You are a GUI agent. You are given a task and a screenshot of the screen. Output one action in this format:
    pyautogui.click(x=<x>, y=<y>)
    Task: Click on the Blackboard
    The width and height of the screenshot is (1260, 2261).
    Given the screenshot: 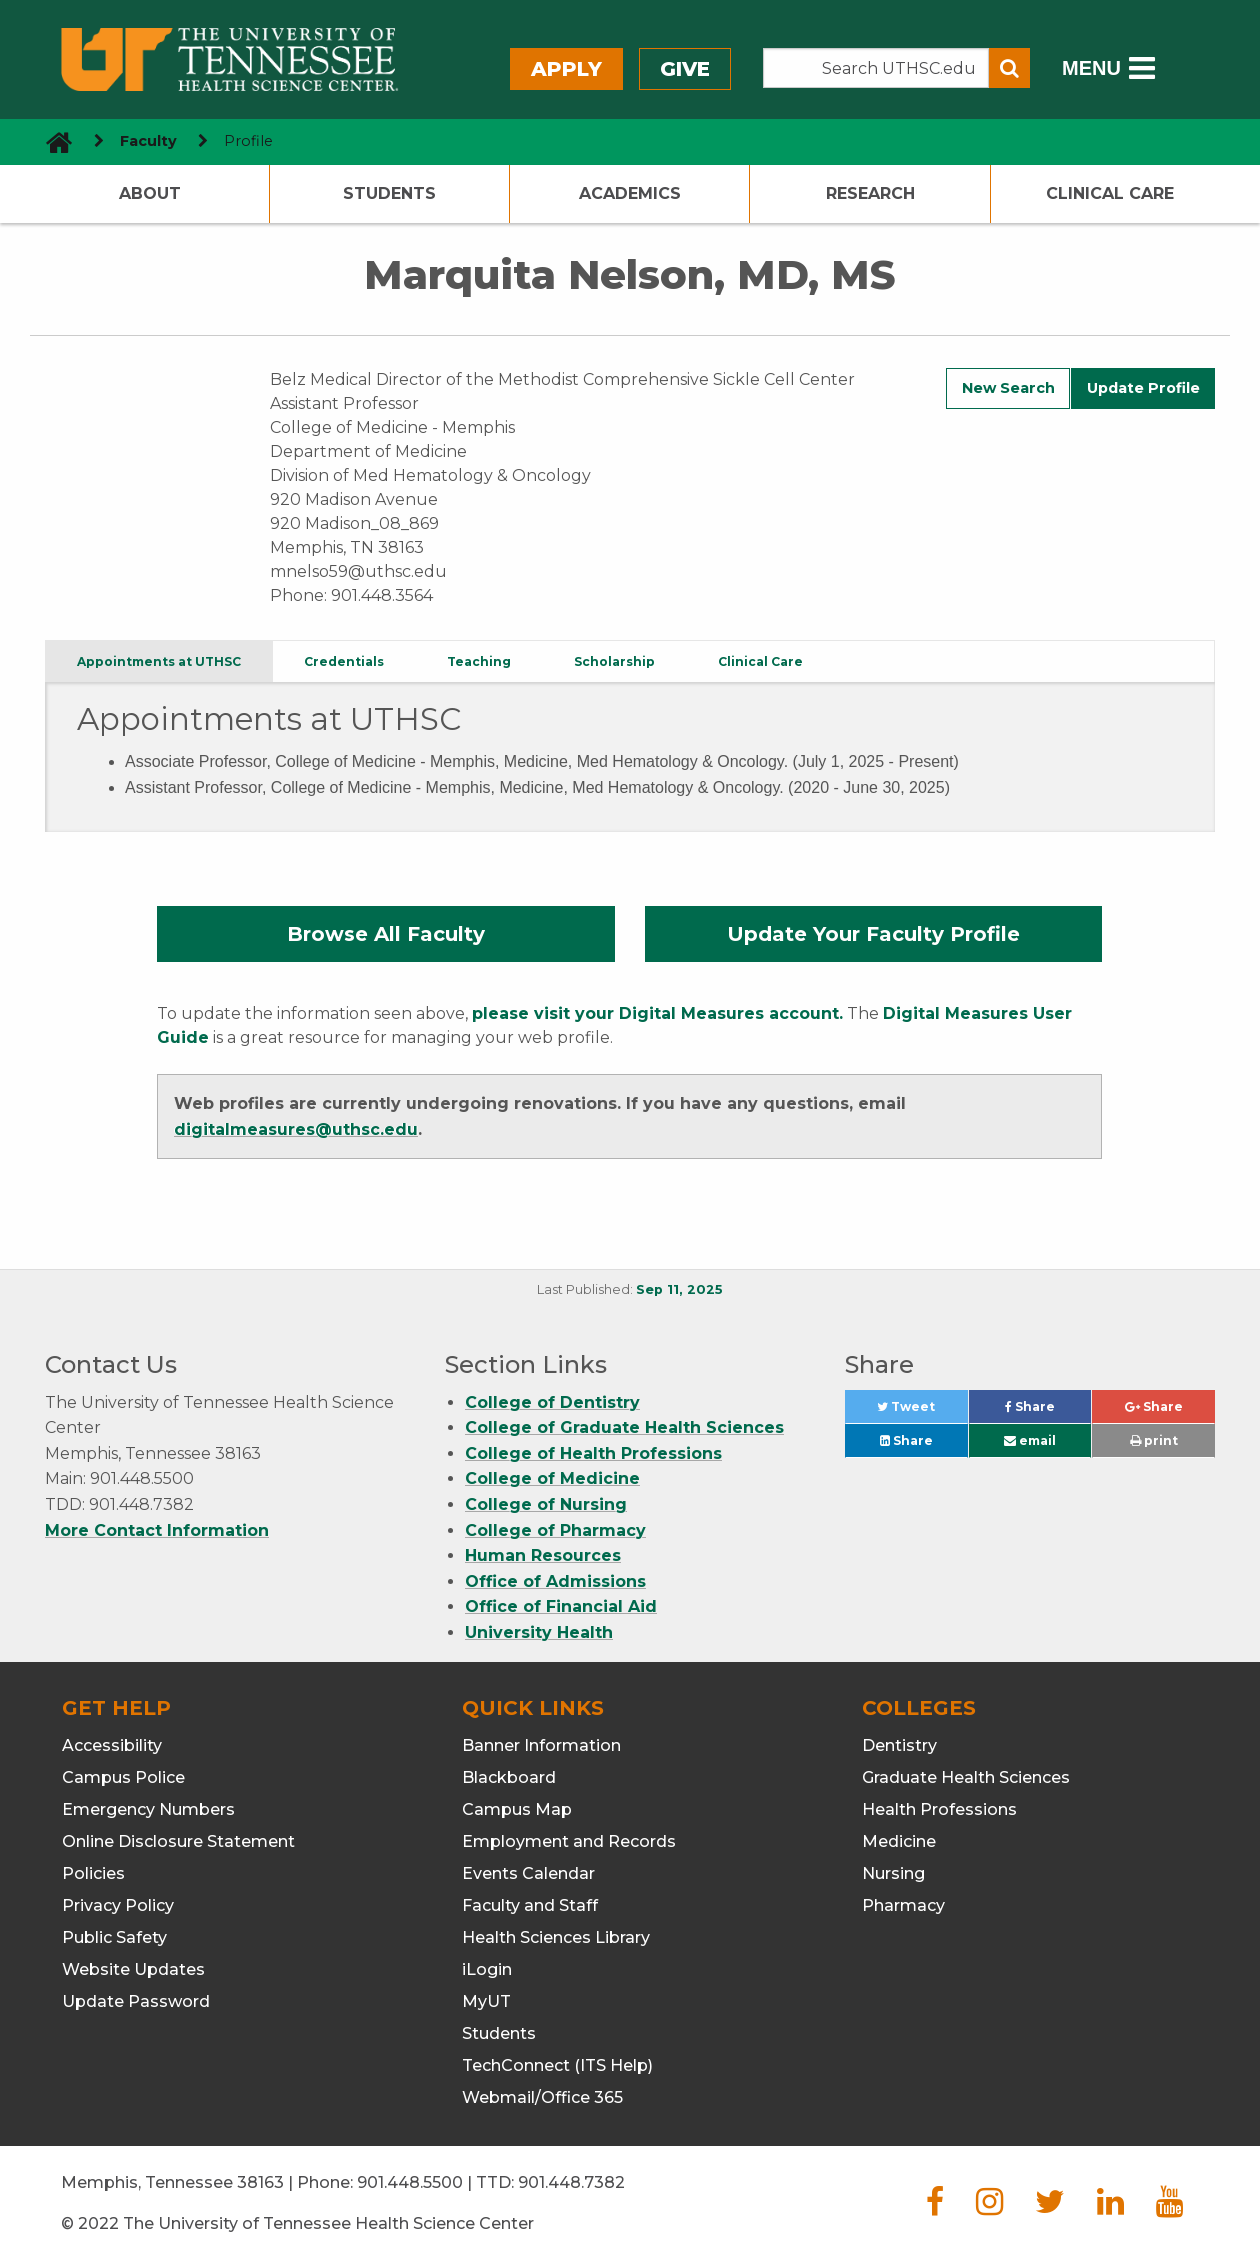 What is the action you would take?
    pyautogui.click(x=509, y=1777)
    